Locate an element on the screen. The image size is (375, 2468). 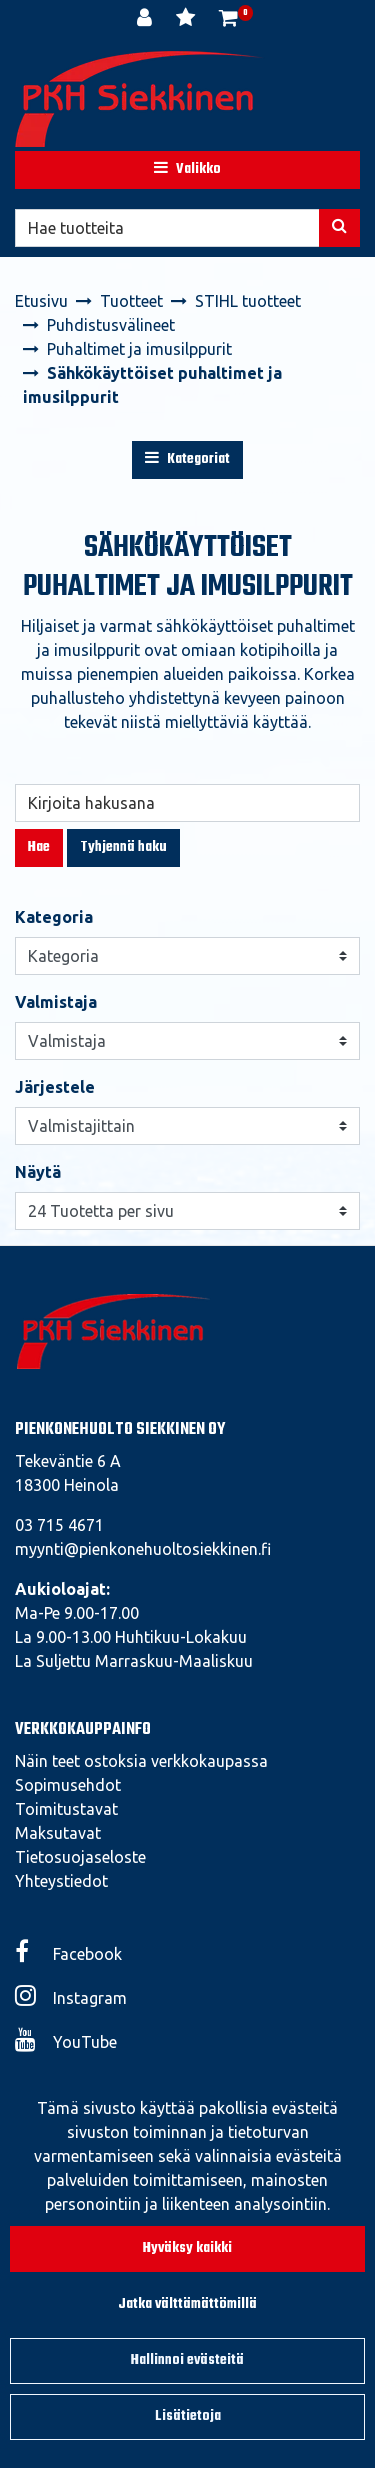
Valmistaja is located at coordinates (56, 1002).